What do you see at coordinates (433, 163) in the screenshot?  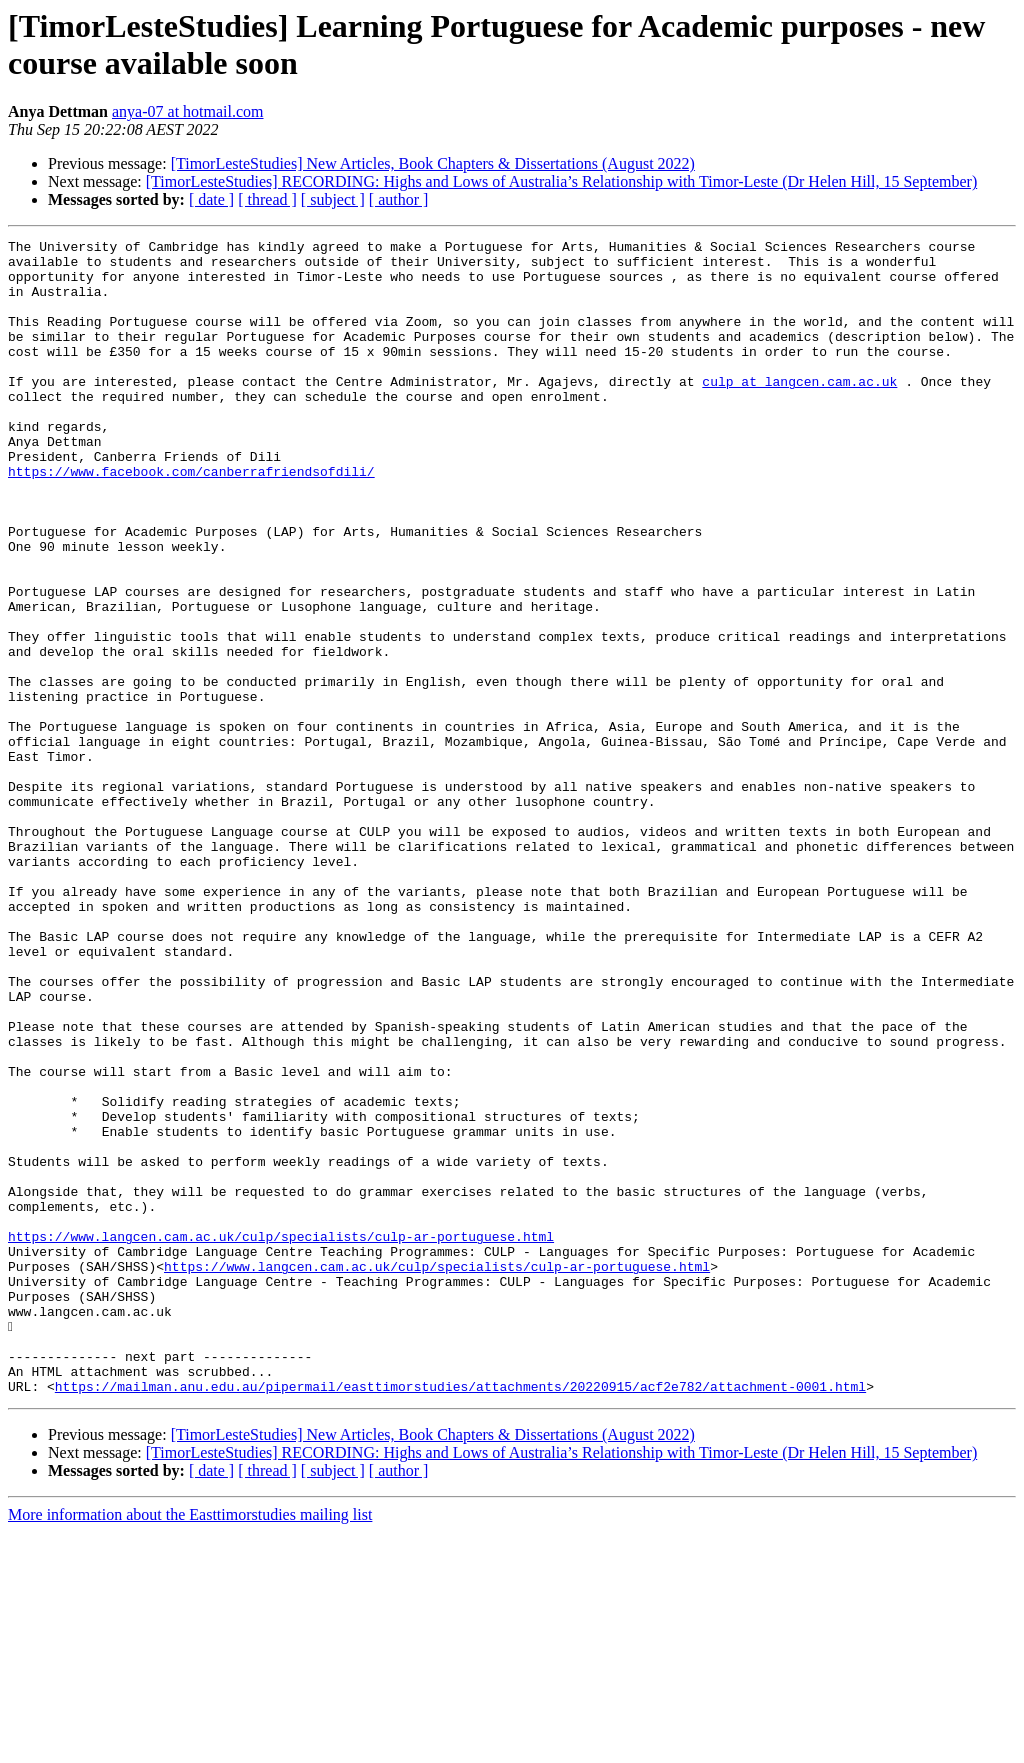 I see `[TimorLesteStudies] New Articles, Book Chapters & Dissertations (August 2022)` at bounding box center [433, 163].